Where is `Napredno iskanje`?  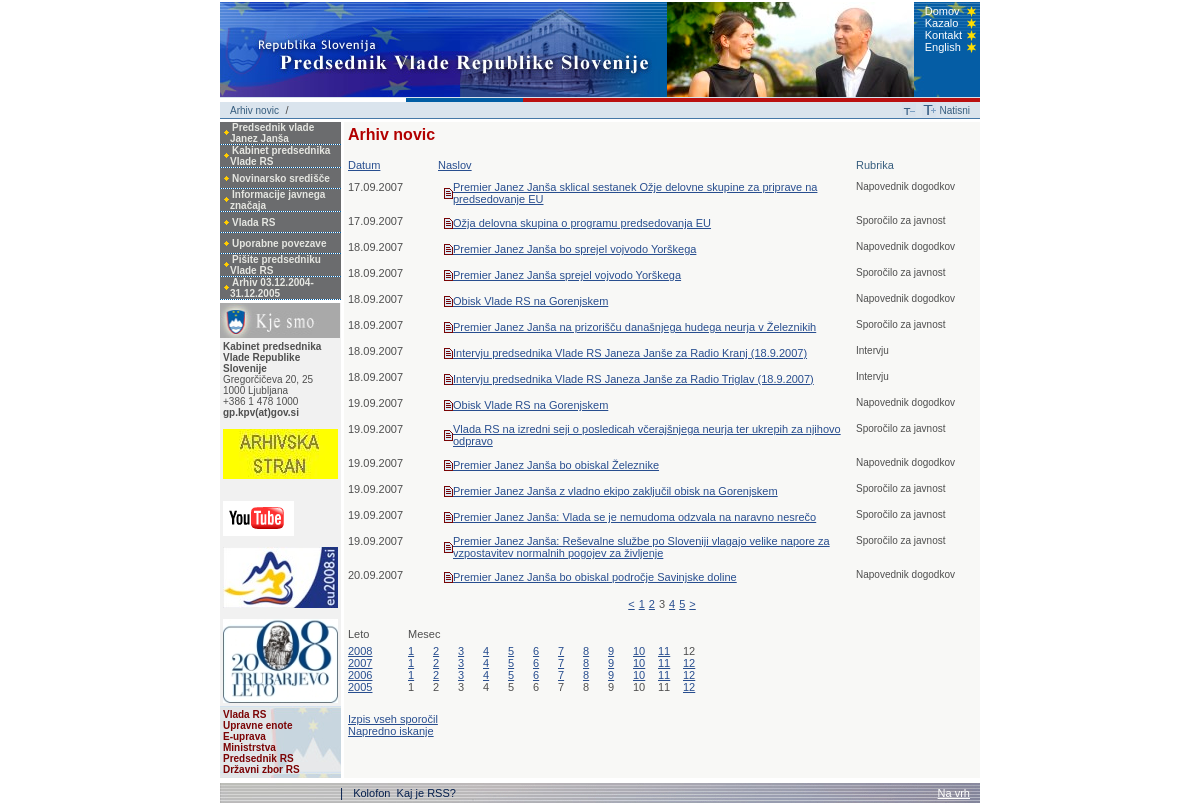
Napredno iskanje is located at coordinates (391, 731).